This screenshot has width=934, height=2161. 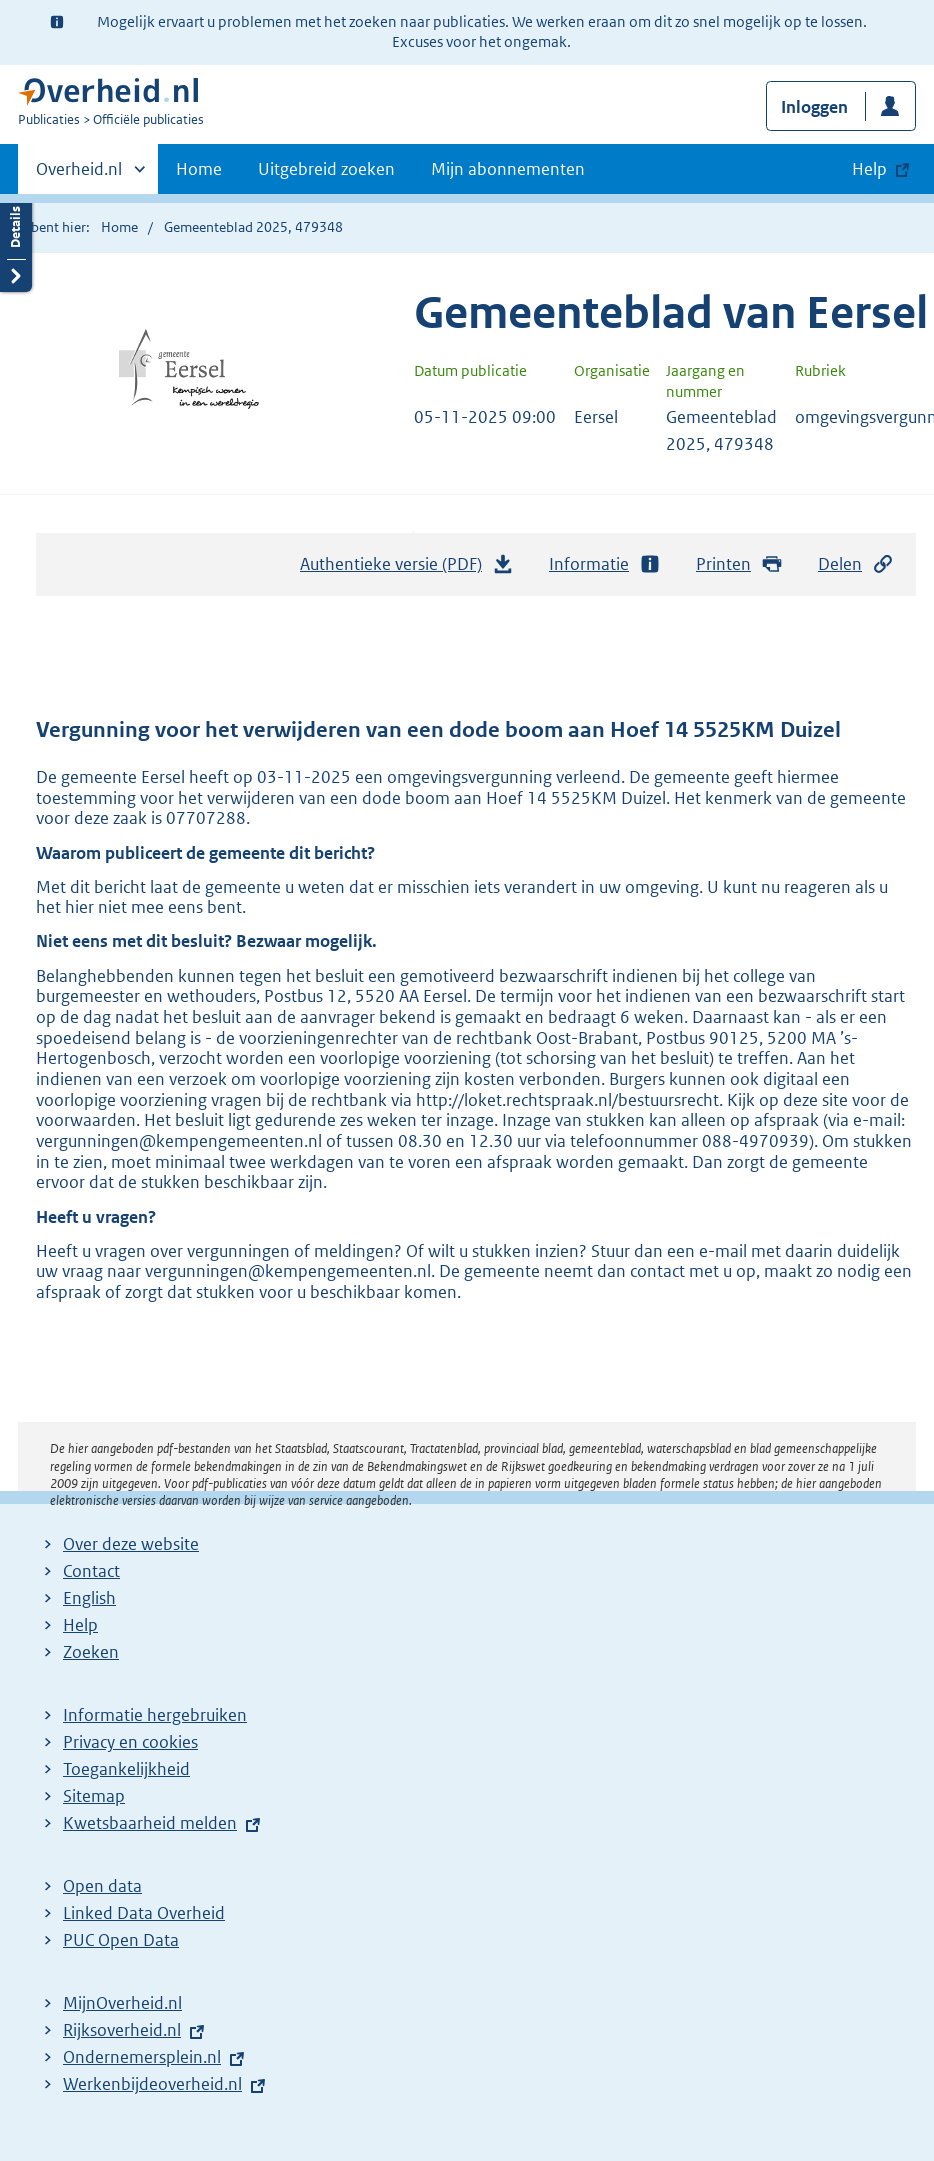 What do you see at coordinates (407, 569) in the screenshot?
I see `Authentieke versie (PDF)` at bounding box center [407, 569].